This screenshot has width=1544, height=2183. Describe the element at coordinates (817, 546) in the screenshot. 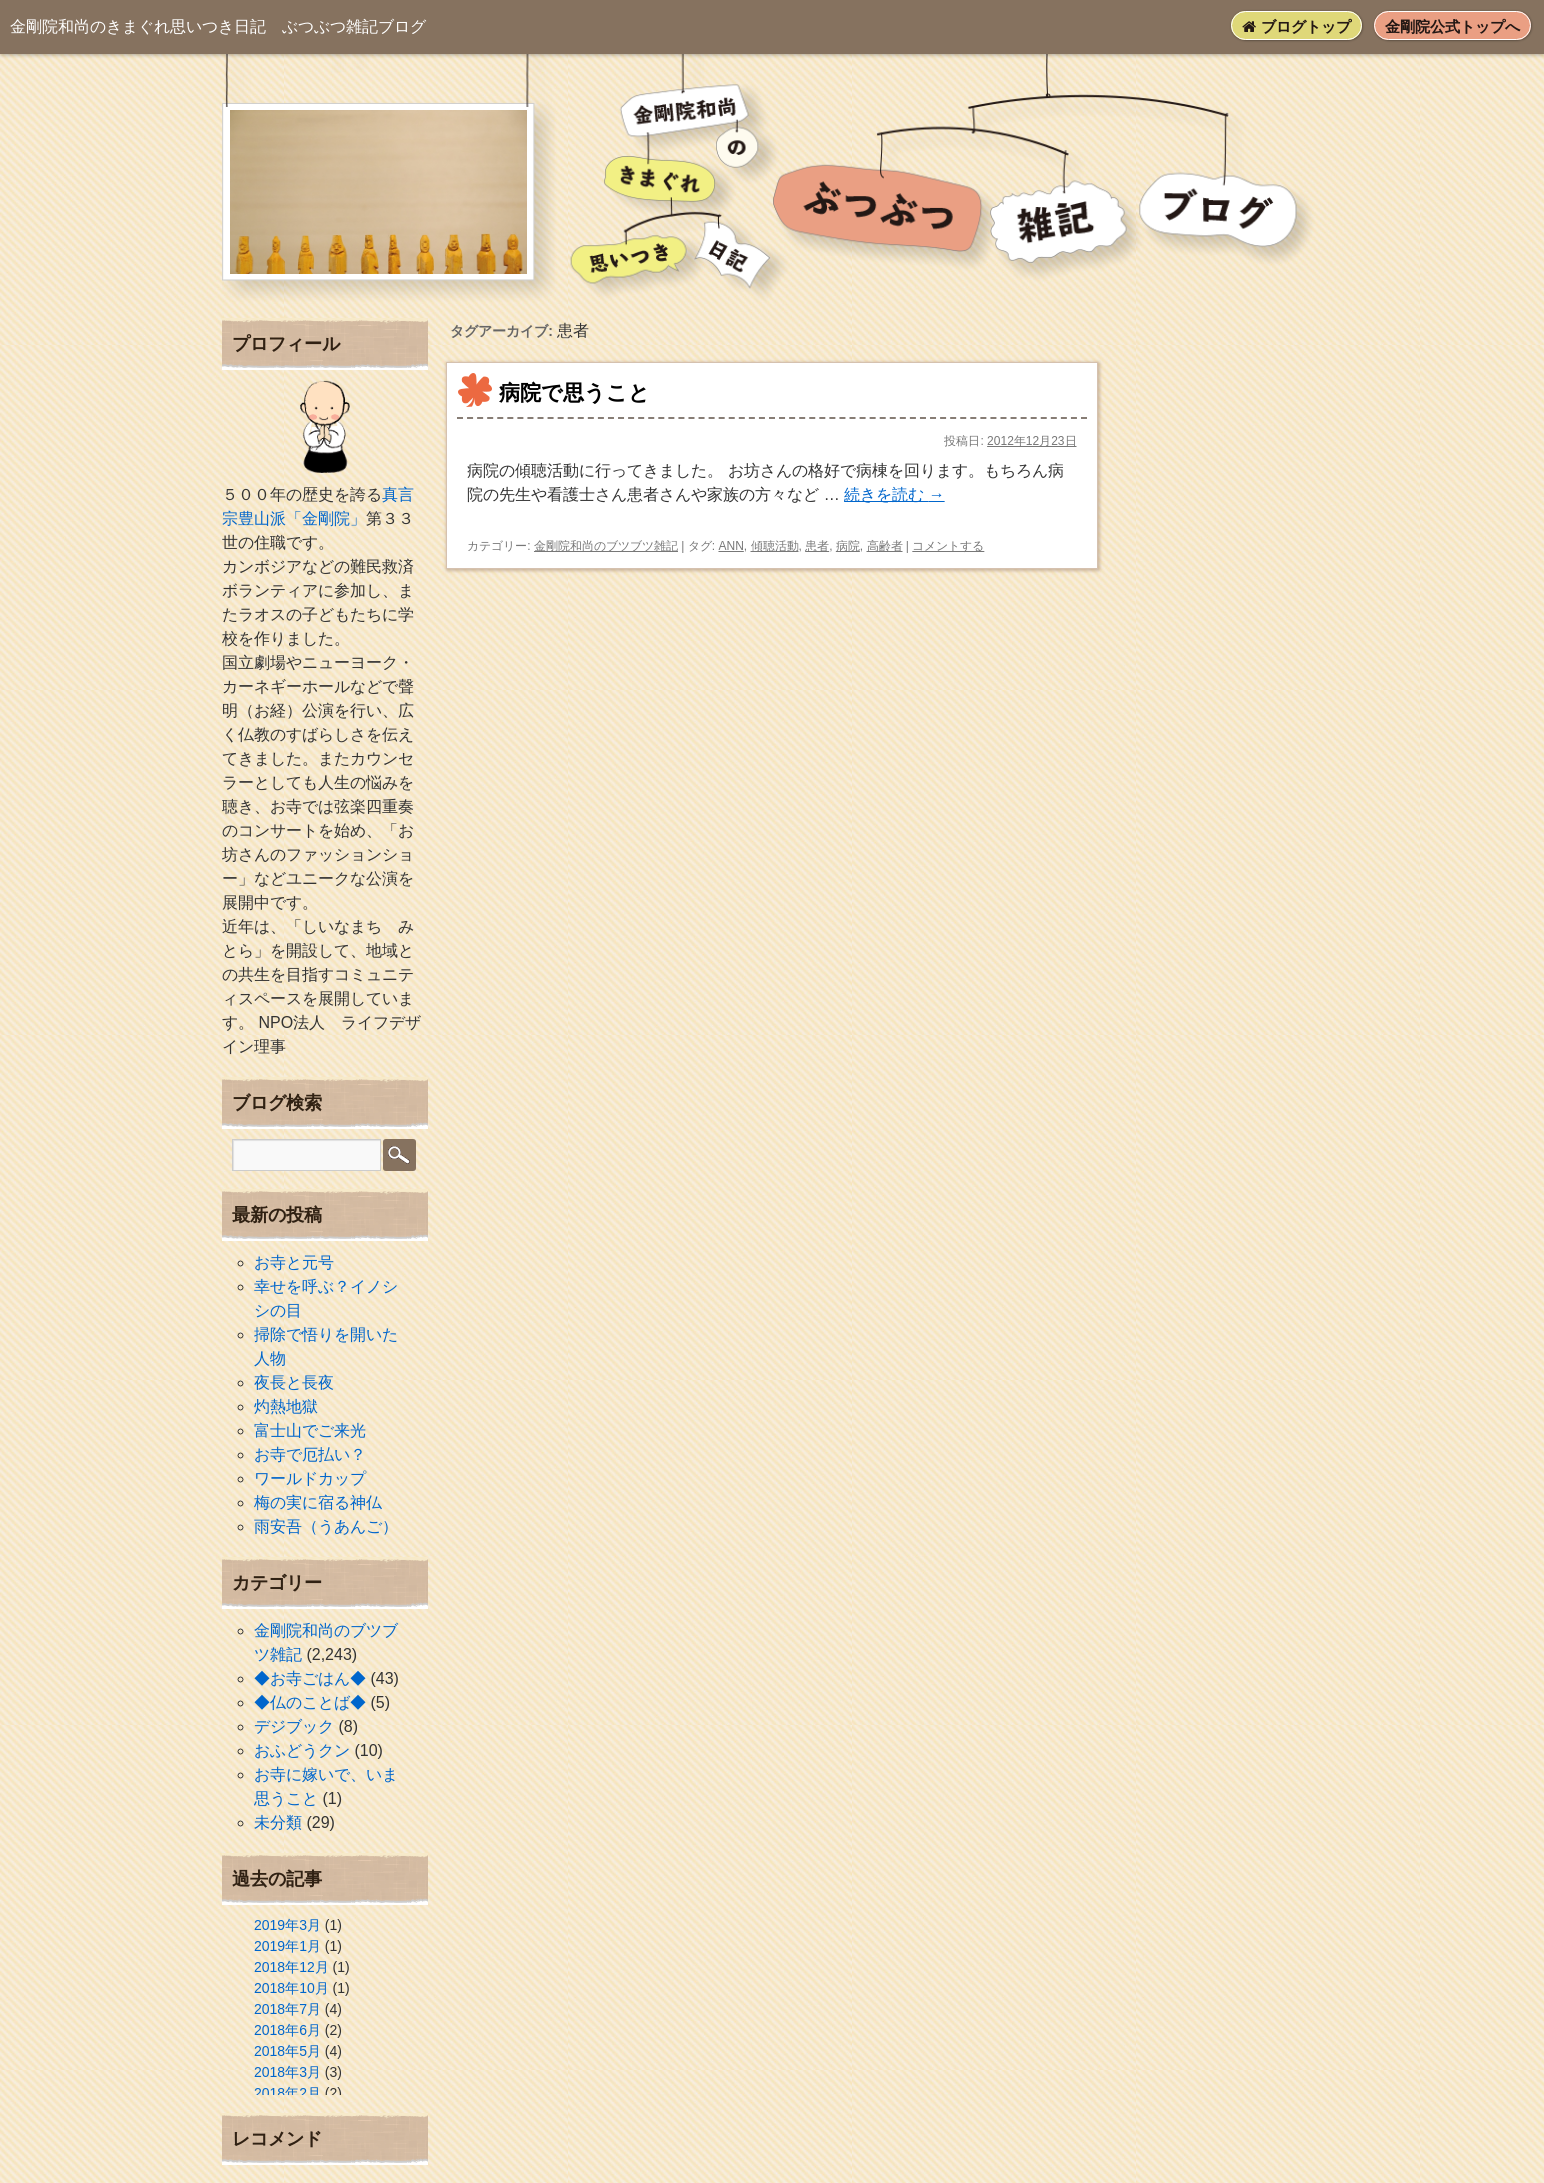

I see `患者` at that location.